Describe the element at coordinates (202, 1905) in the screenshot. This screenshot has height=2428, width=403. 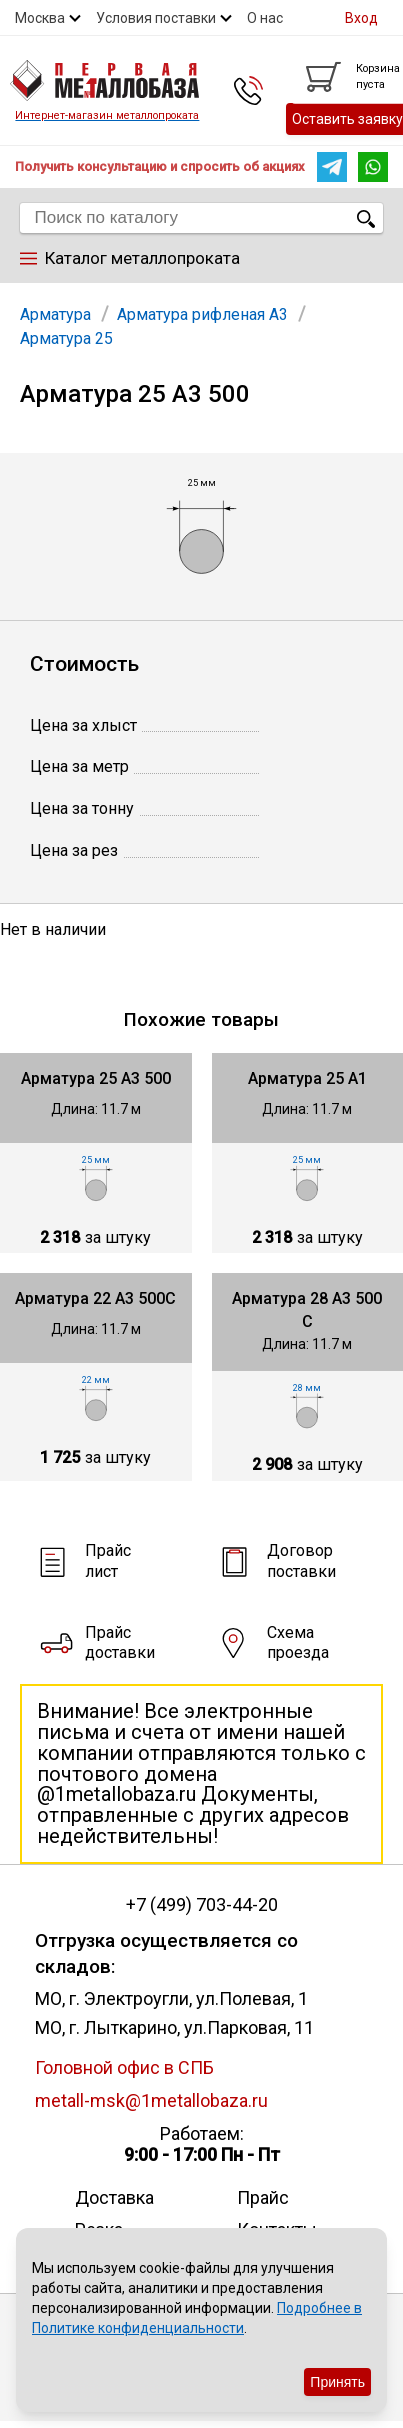
I see `+7 (499) 703-44-20` at that location.